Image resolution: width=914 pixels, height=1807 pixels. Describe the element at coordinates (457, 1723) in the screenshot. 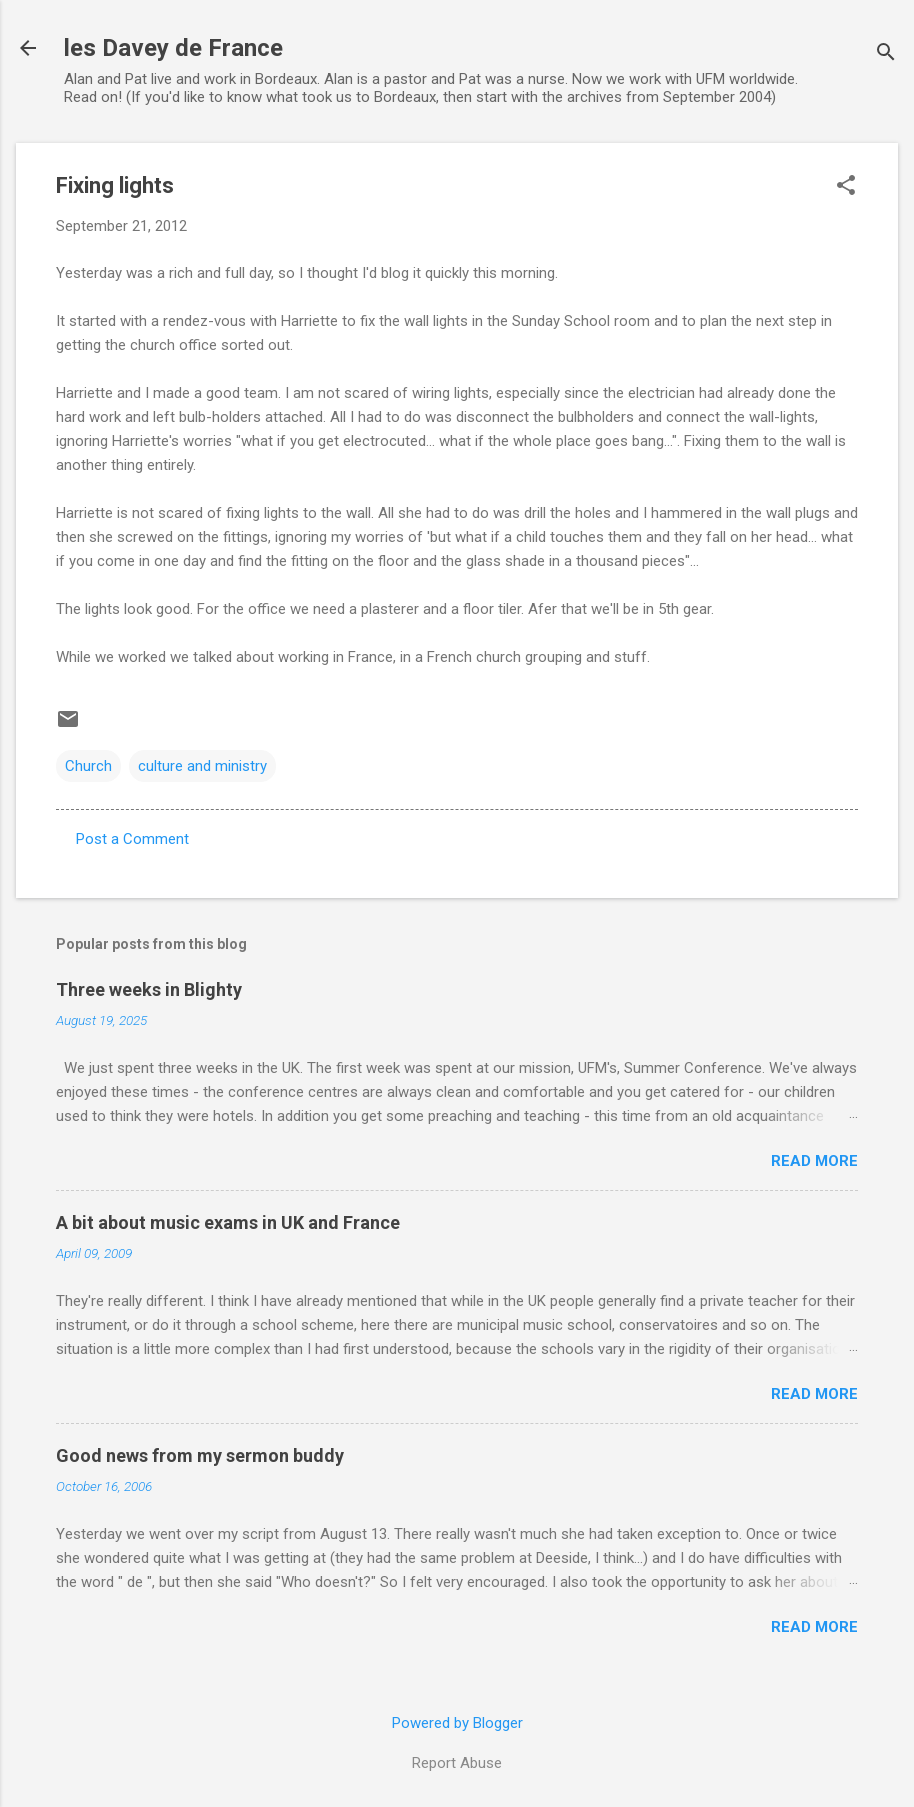

I see `Powered by Blogger` at that location.